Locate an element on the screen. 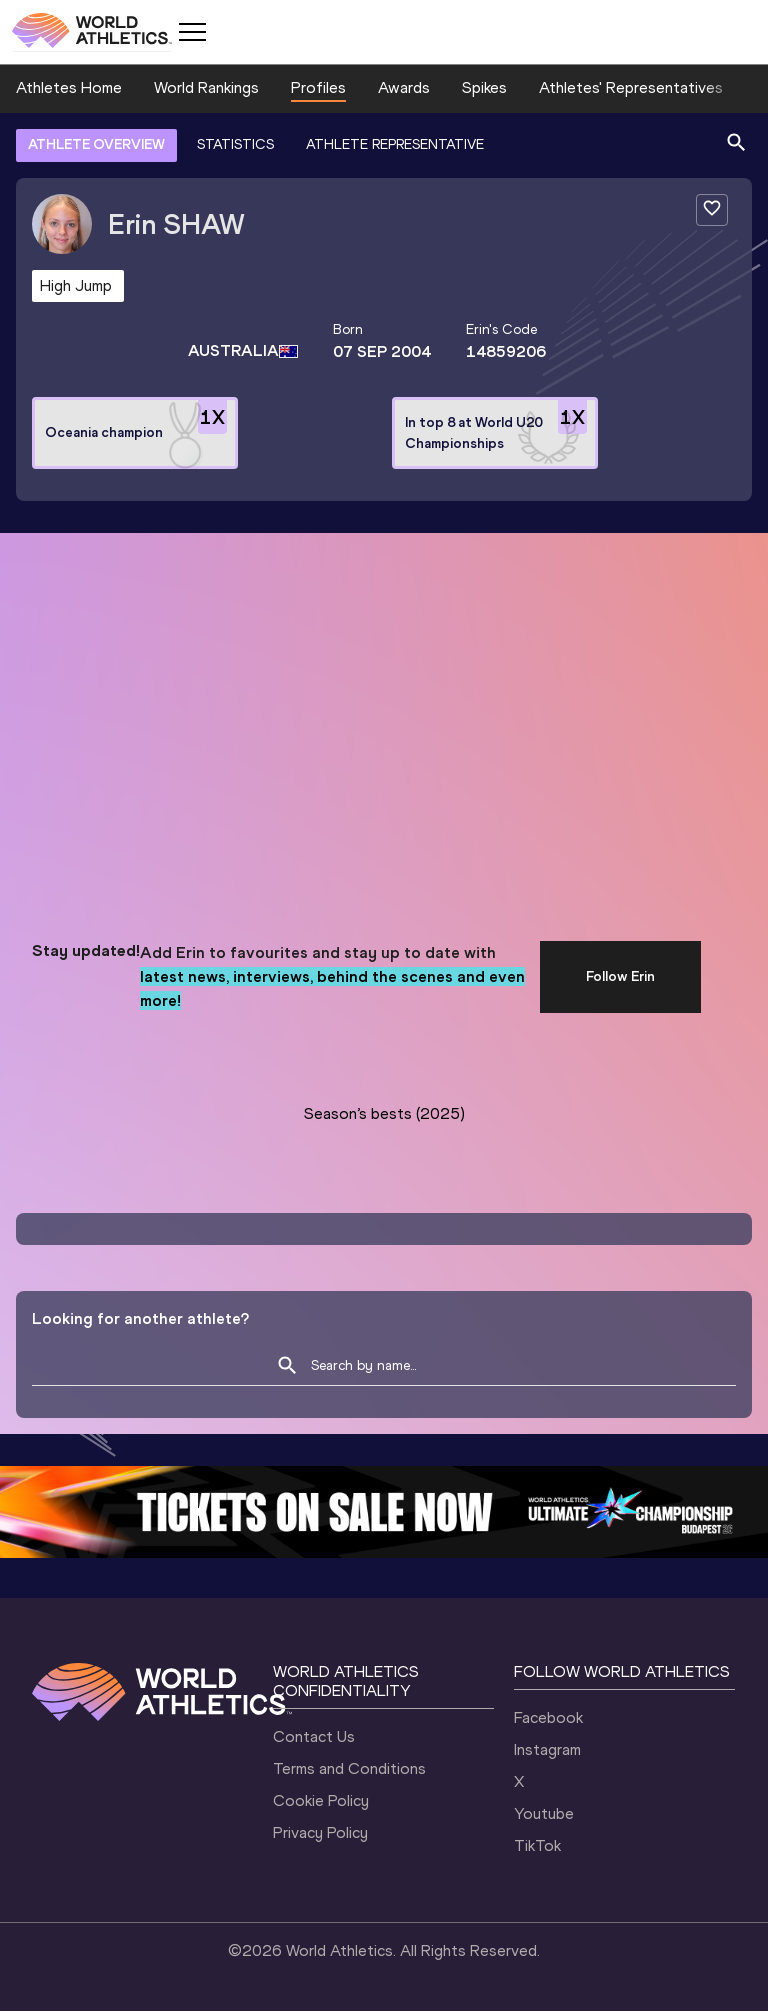 The width and height of the screenshot is (768, 2011). Athletes' Representatives is located at coordinates (631, 87).